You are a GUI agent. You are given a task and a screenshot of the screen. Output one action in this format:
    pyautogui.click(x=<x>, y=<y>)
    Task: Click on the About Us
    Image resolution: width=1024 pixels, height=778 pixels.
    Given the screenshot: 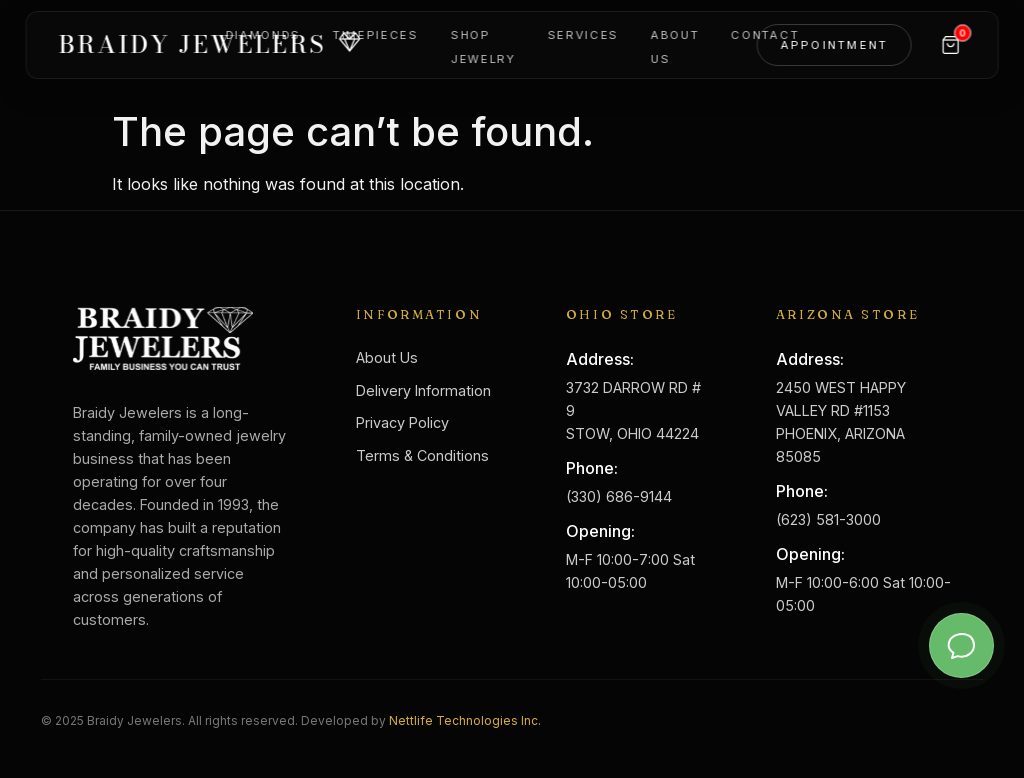 What is the action you would take?
    pyautogui.click(x=387, y=357)
    